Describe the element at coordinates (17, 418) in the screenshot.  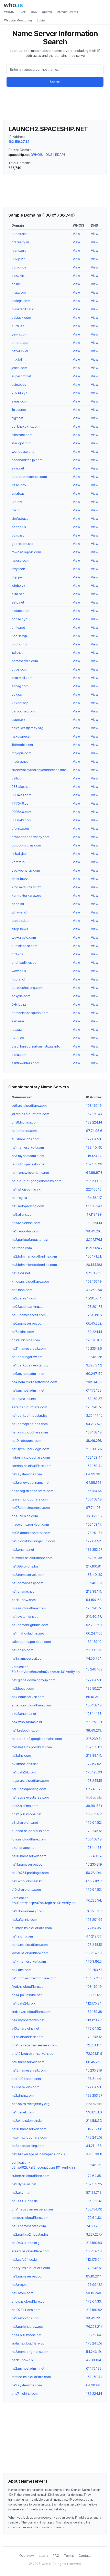
I see `digif.net` at that location.